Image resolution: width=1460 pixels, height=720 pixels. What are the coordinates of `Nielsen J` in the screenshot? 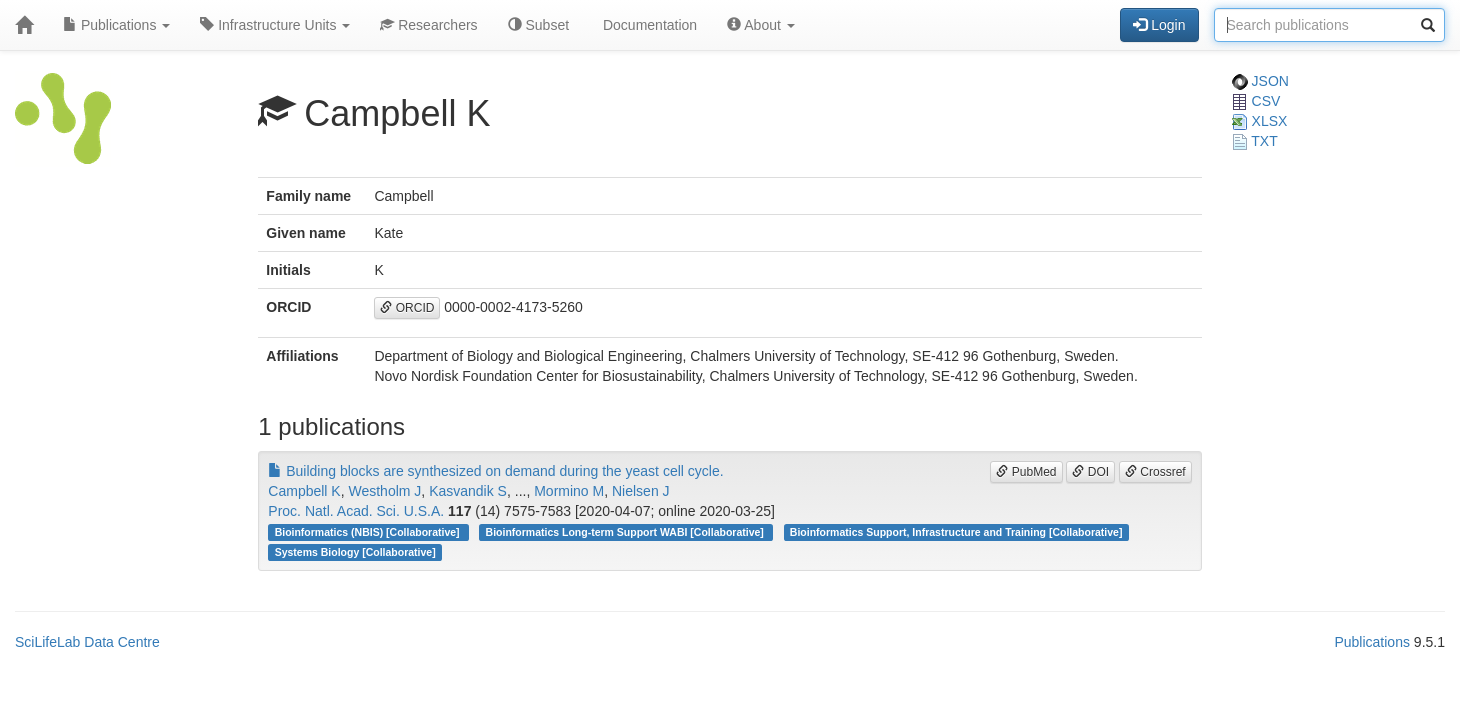 It's located at (641, 491).